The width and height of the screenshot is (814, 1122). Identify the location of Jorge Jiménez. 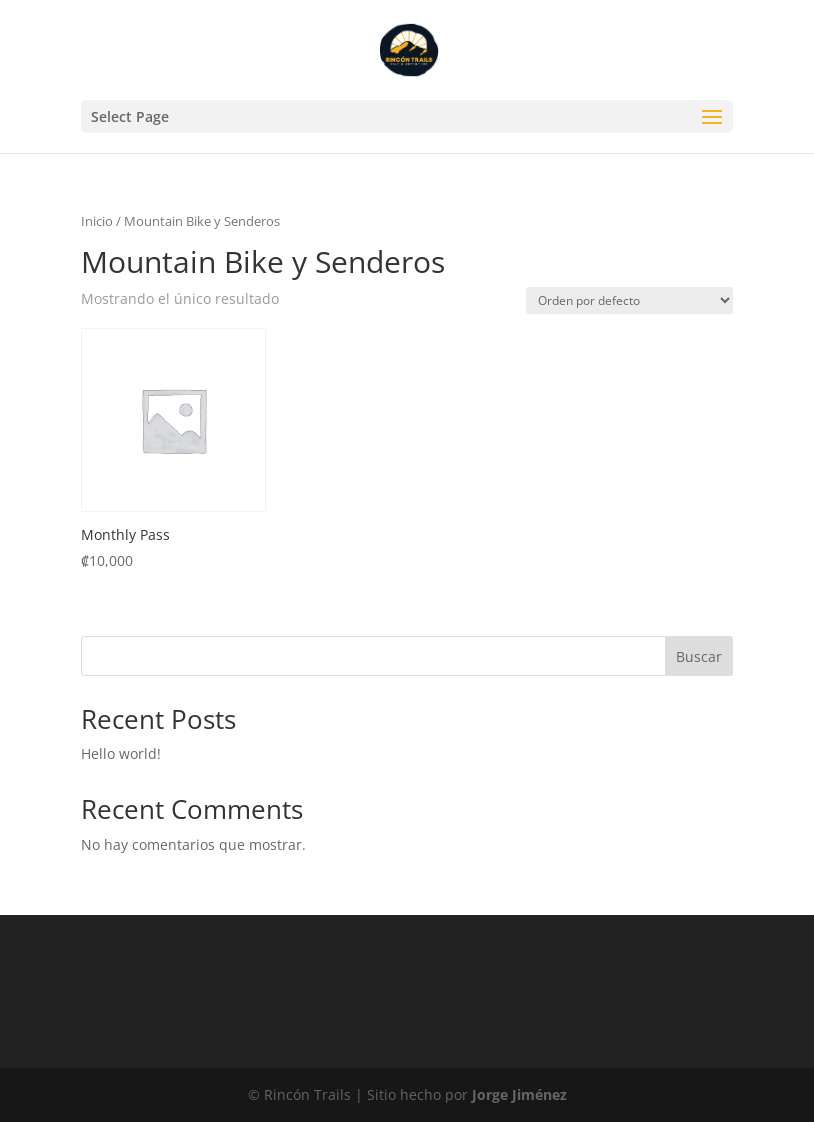
(519, 1094).